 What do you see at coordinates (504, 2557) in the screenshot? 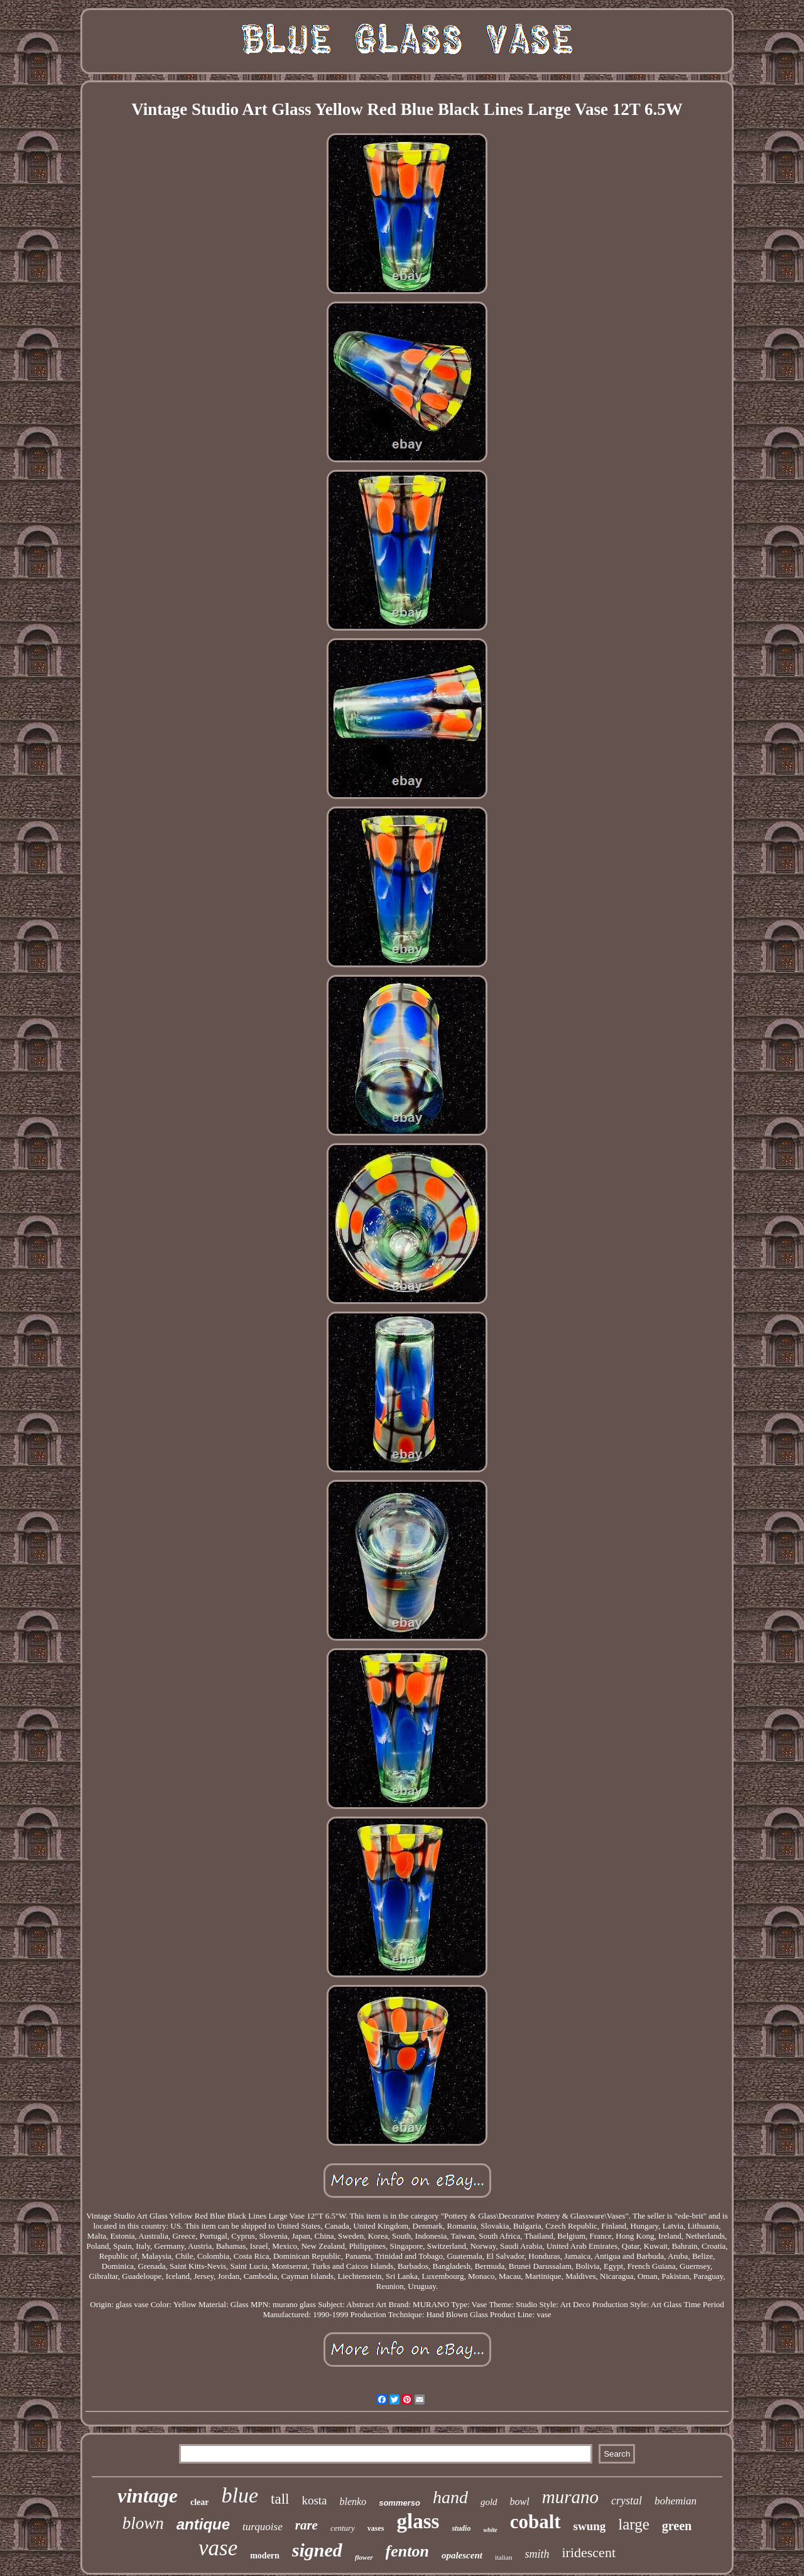
I see `italian` at bounding box center [504, 2557].